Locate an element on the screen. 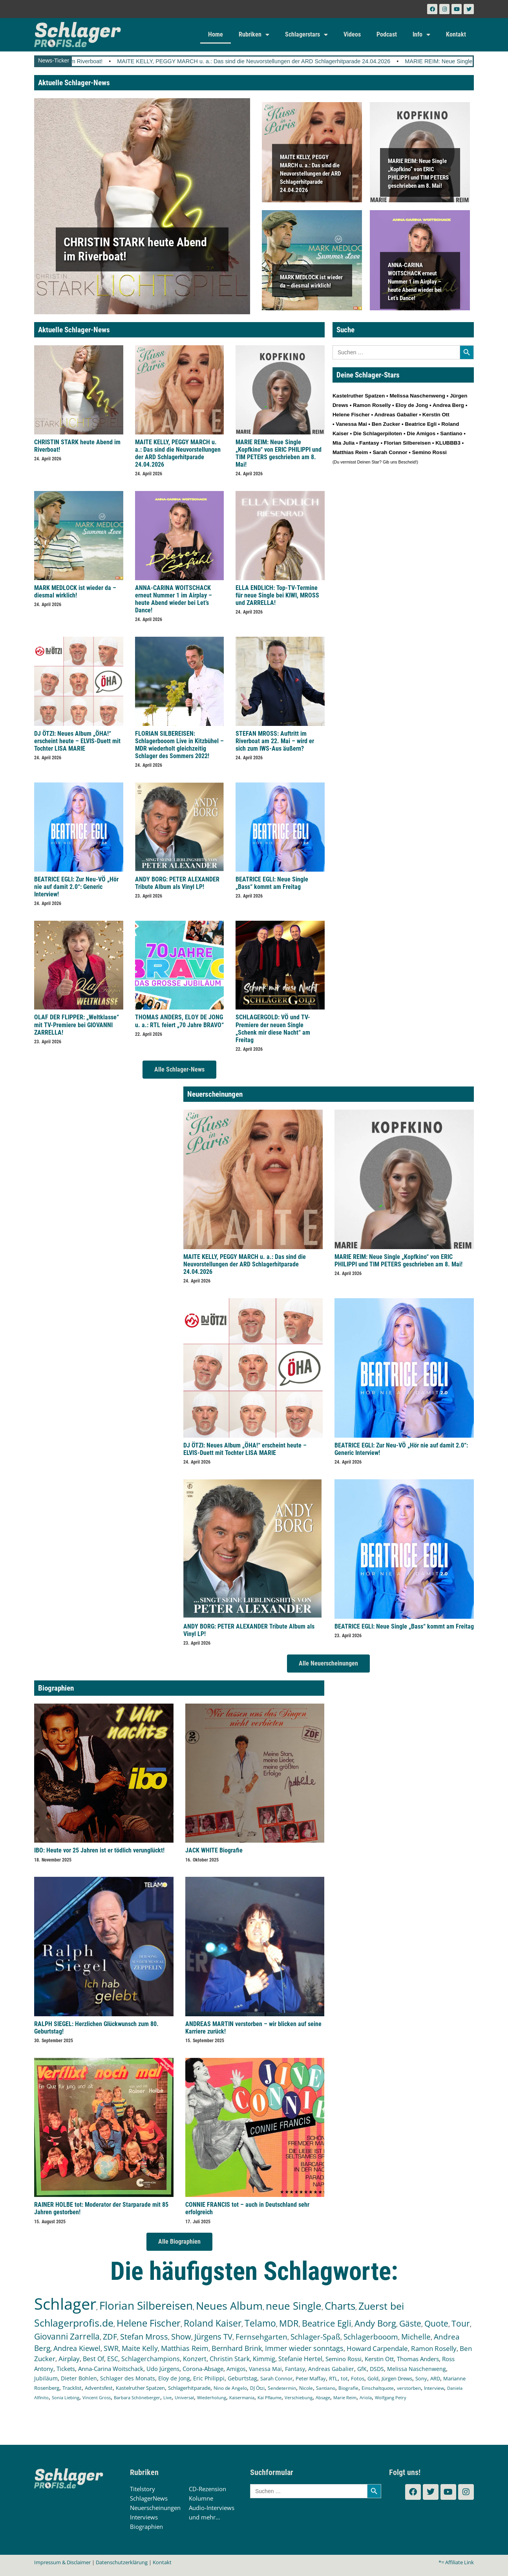 Image resolution: width=508 pixels, height=2576 pixels. Anna-Carina Woitschack [Anna-Carina Woitschack (178 Einträge)] is located at coordinates (110, 2369).